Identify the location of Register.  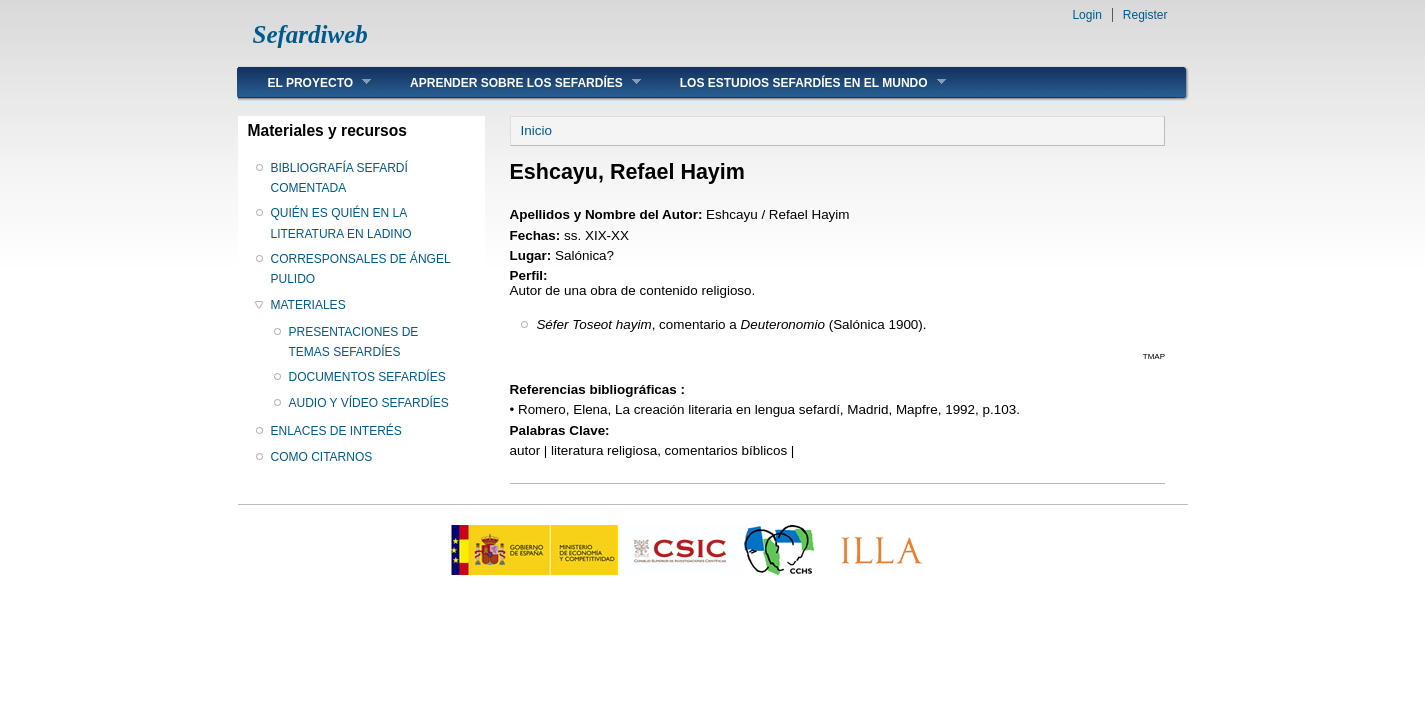
(1145, 15).